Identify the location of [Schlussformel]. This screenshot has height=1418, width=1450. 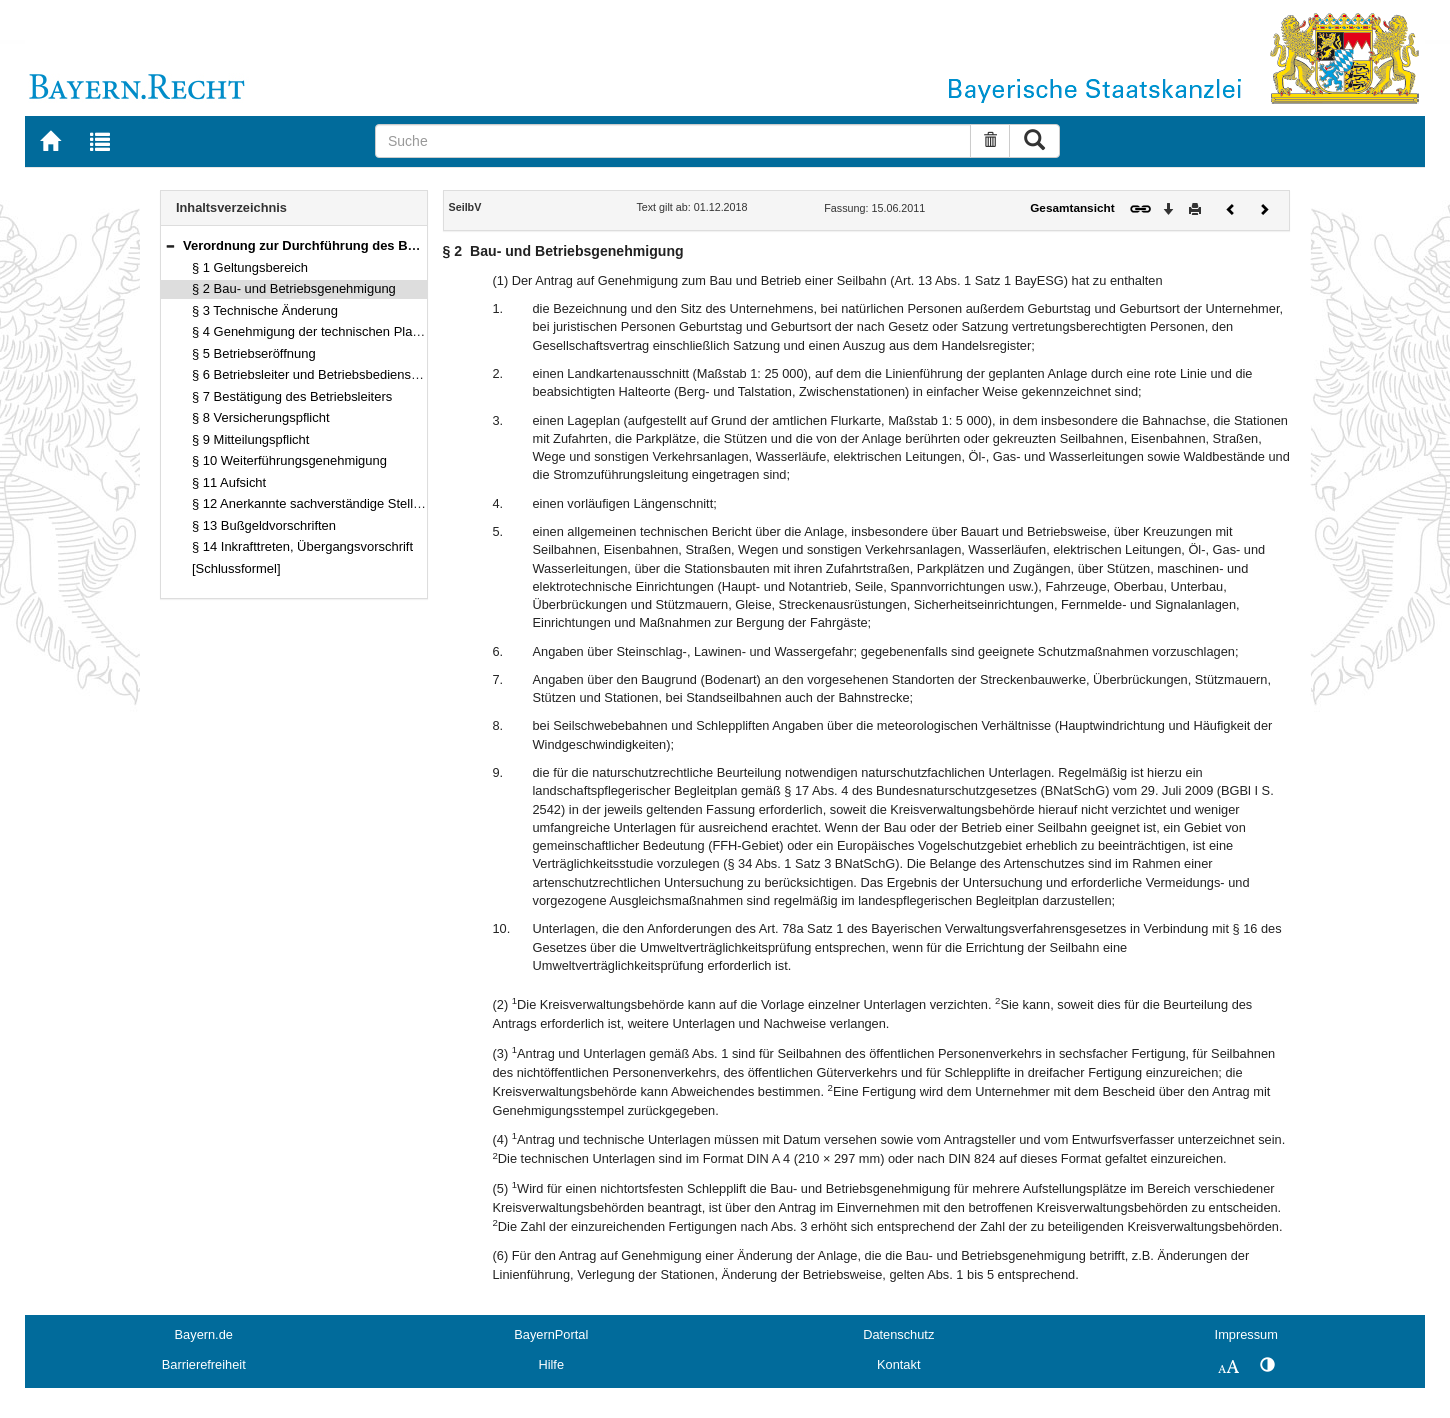
(236, 568).